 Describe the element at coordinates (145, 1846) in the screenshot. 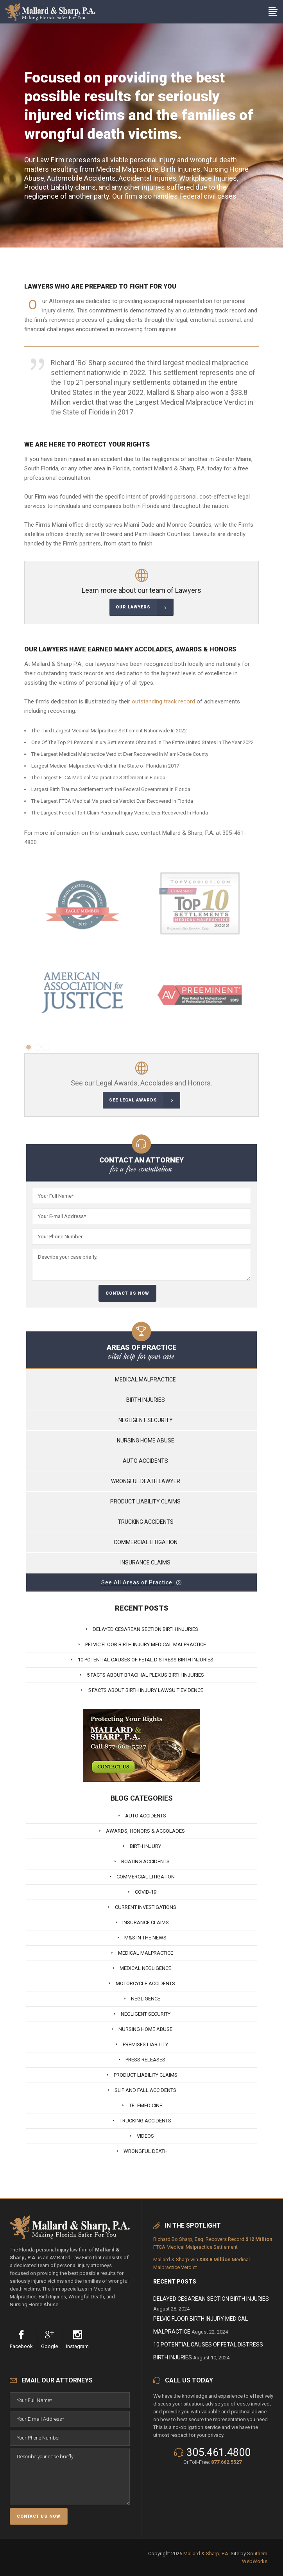

I see `Birth Injury` at that location.